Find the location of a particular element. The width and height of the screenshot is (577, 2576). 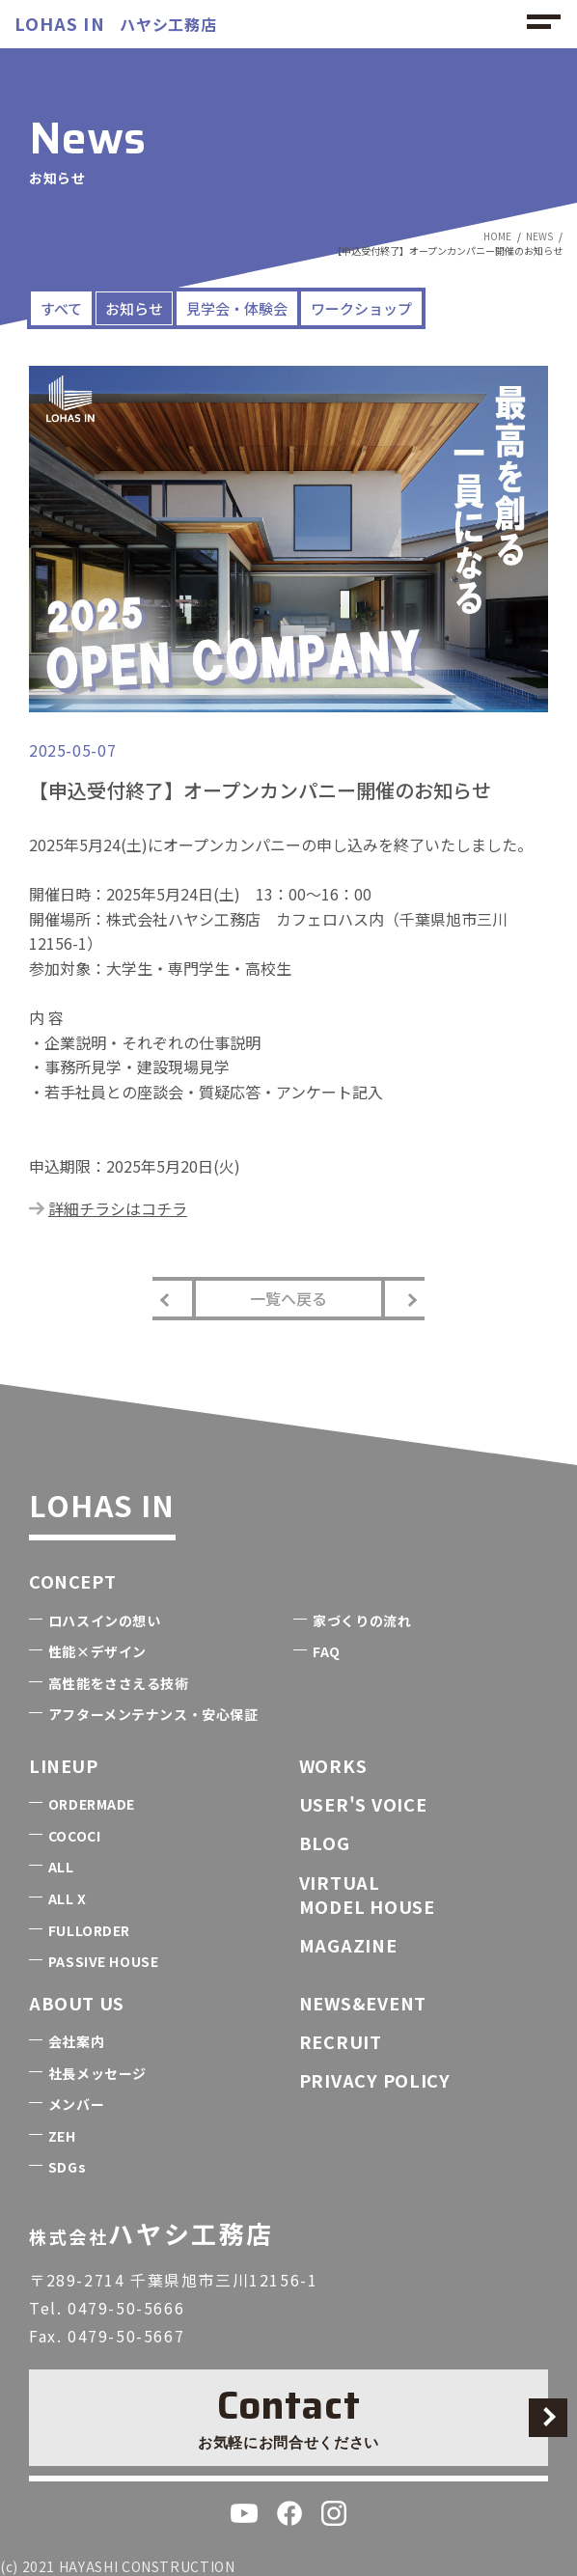

0479-50-5666 is located at coordinates (126, 2307).